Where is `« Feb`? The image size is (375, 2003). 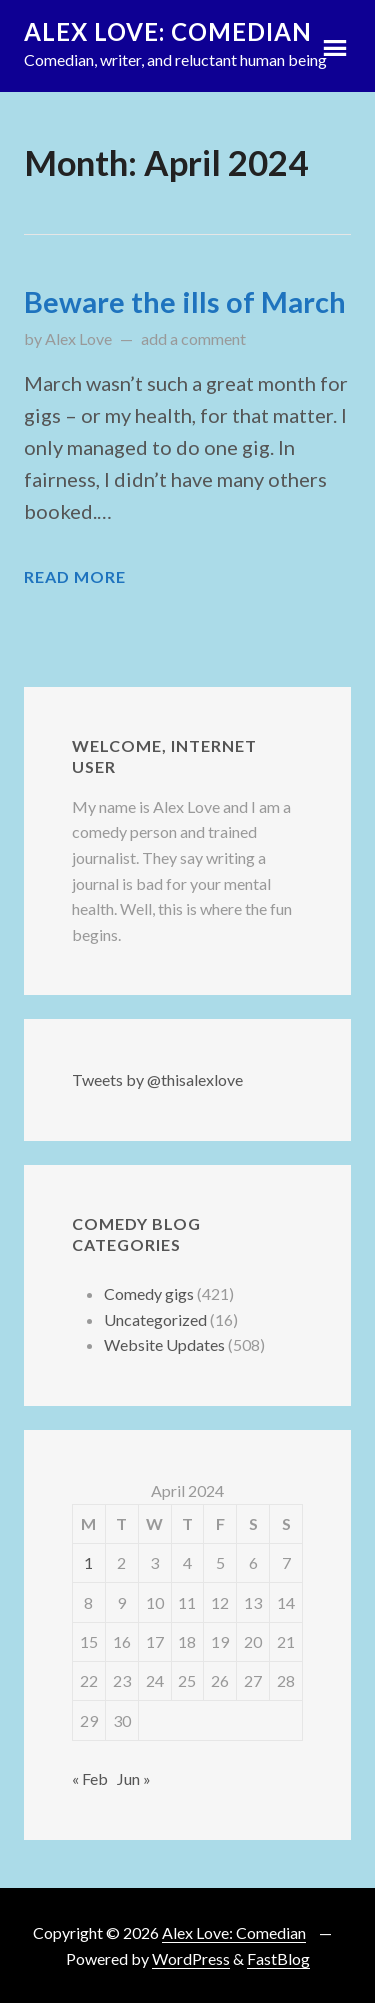
« Feb is located at coordinates (90, 1778).